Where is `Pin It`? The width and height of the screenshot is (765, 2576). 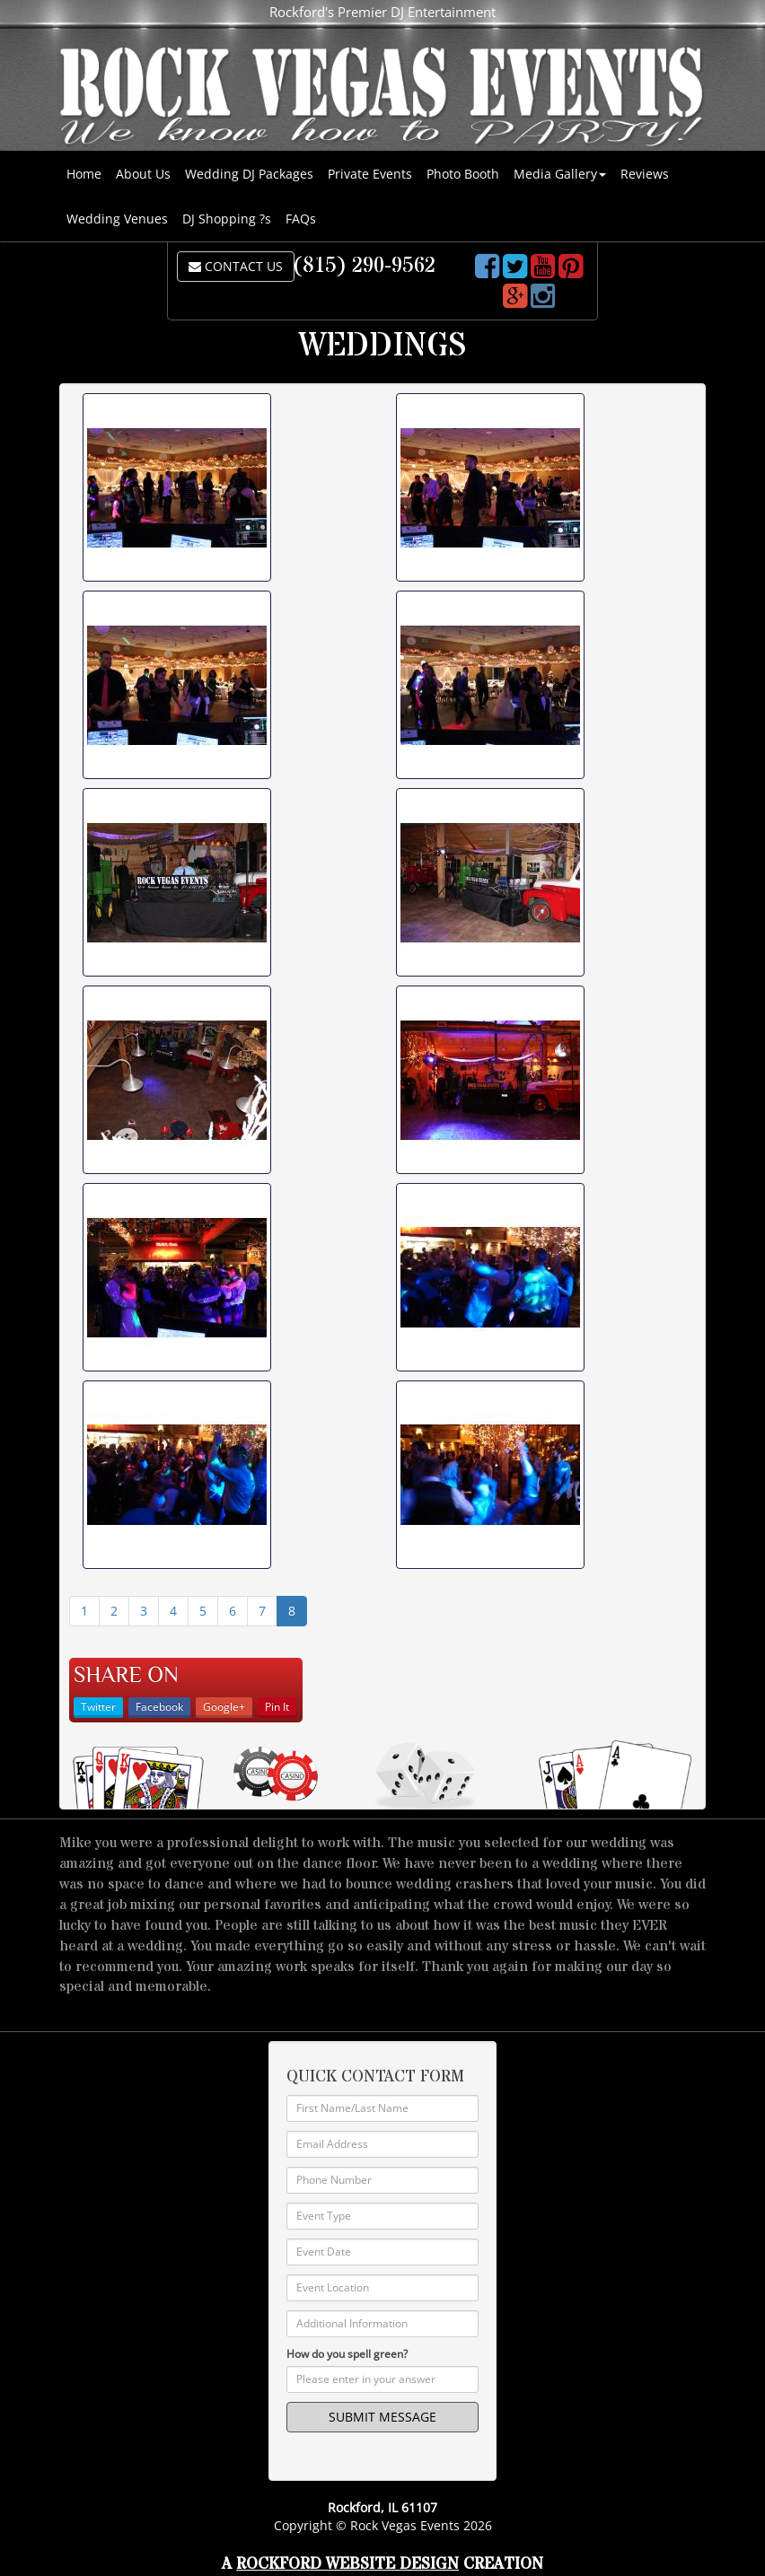 Pin It is located at coordinates (277, 1706).